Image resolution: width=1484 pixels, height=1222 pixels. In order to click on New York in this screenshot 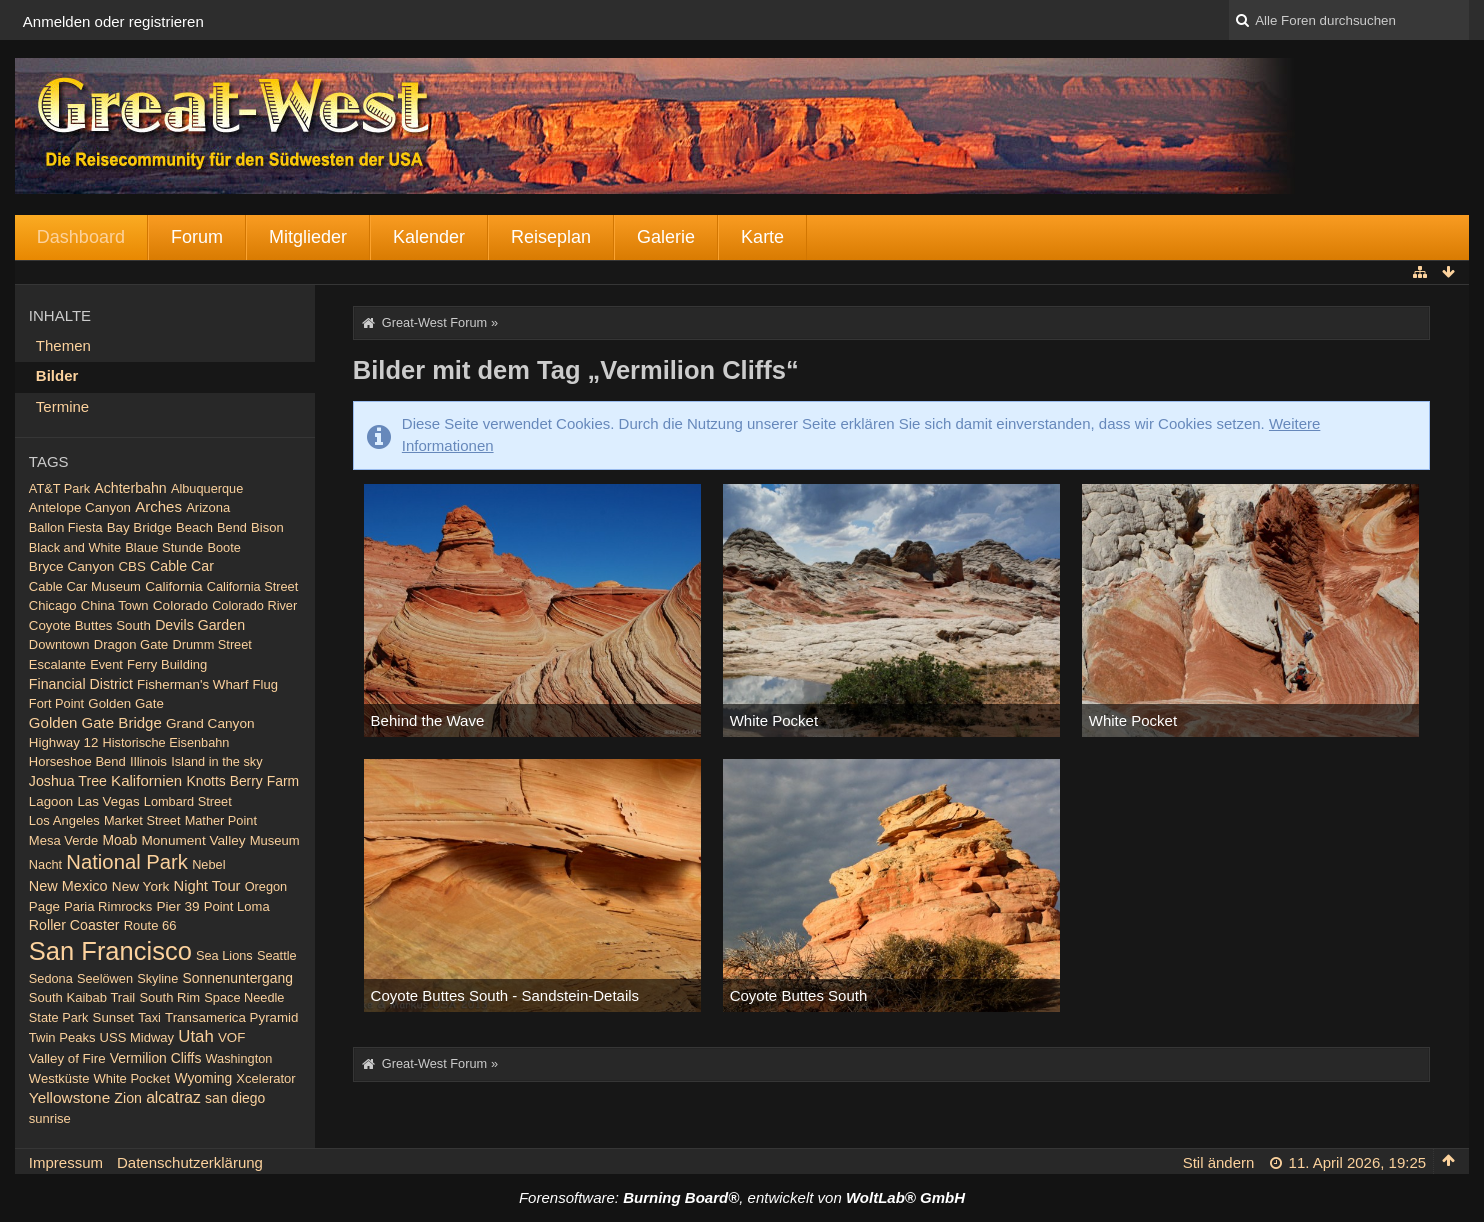, I will do `click(141, 886)`.